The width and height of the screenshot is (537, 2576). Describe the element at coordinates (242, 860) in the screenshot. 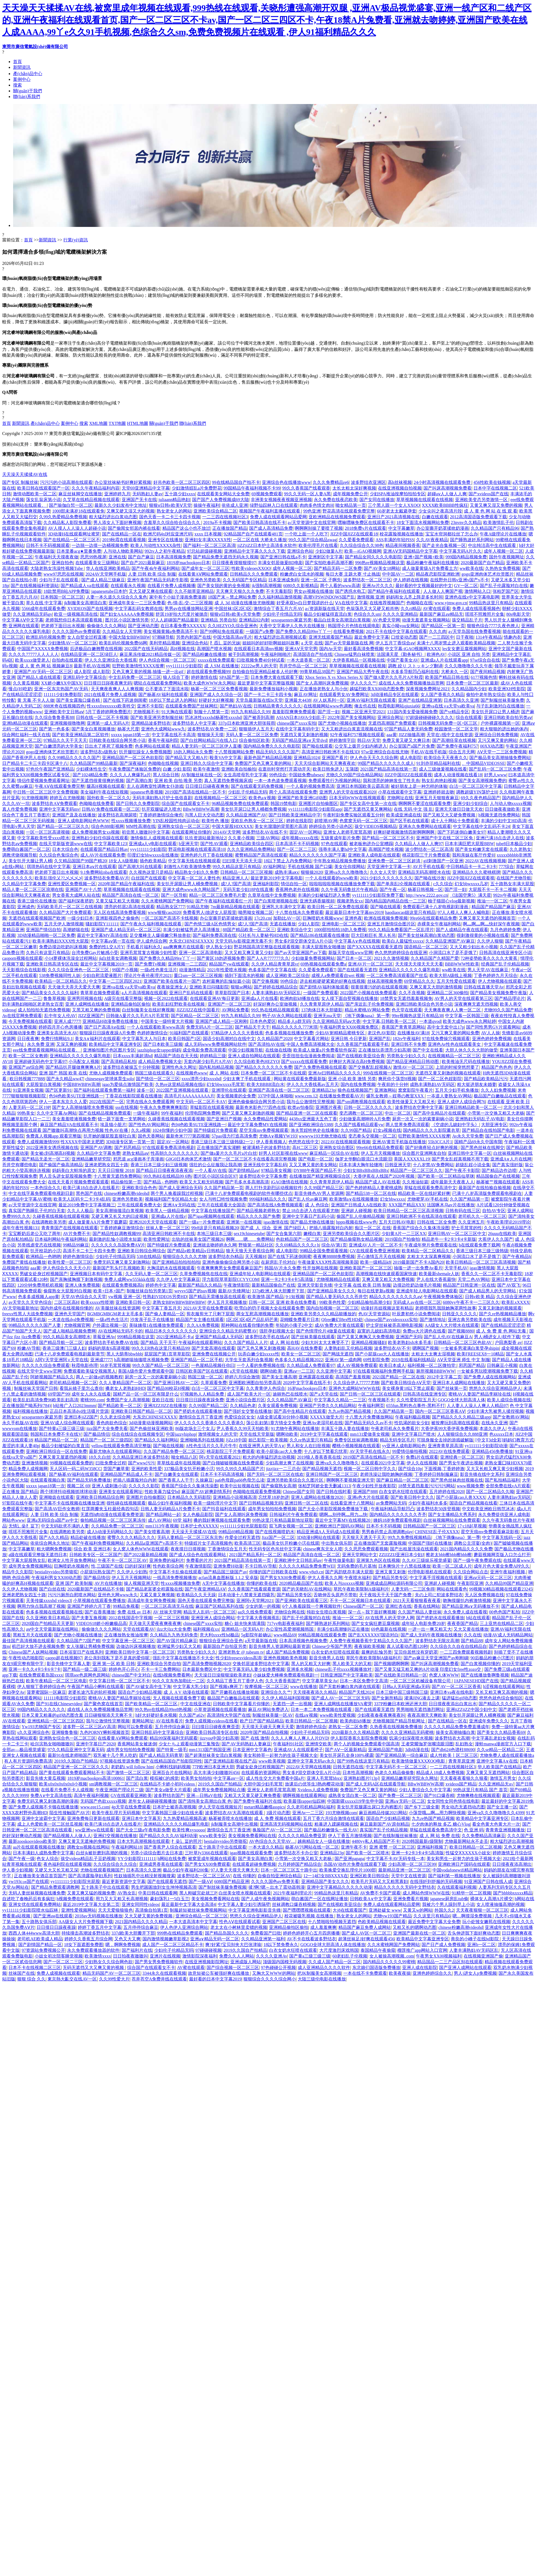

I see `曰曰摸天天添天天湿` at that location.